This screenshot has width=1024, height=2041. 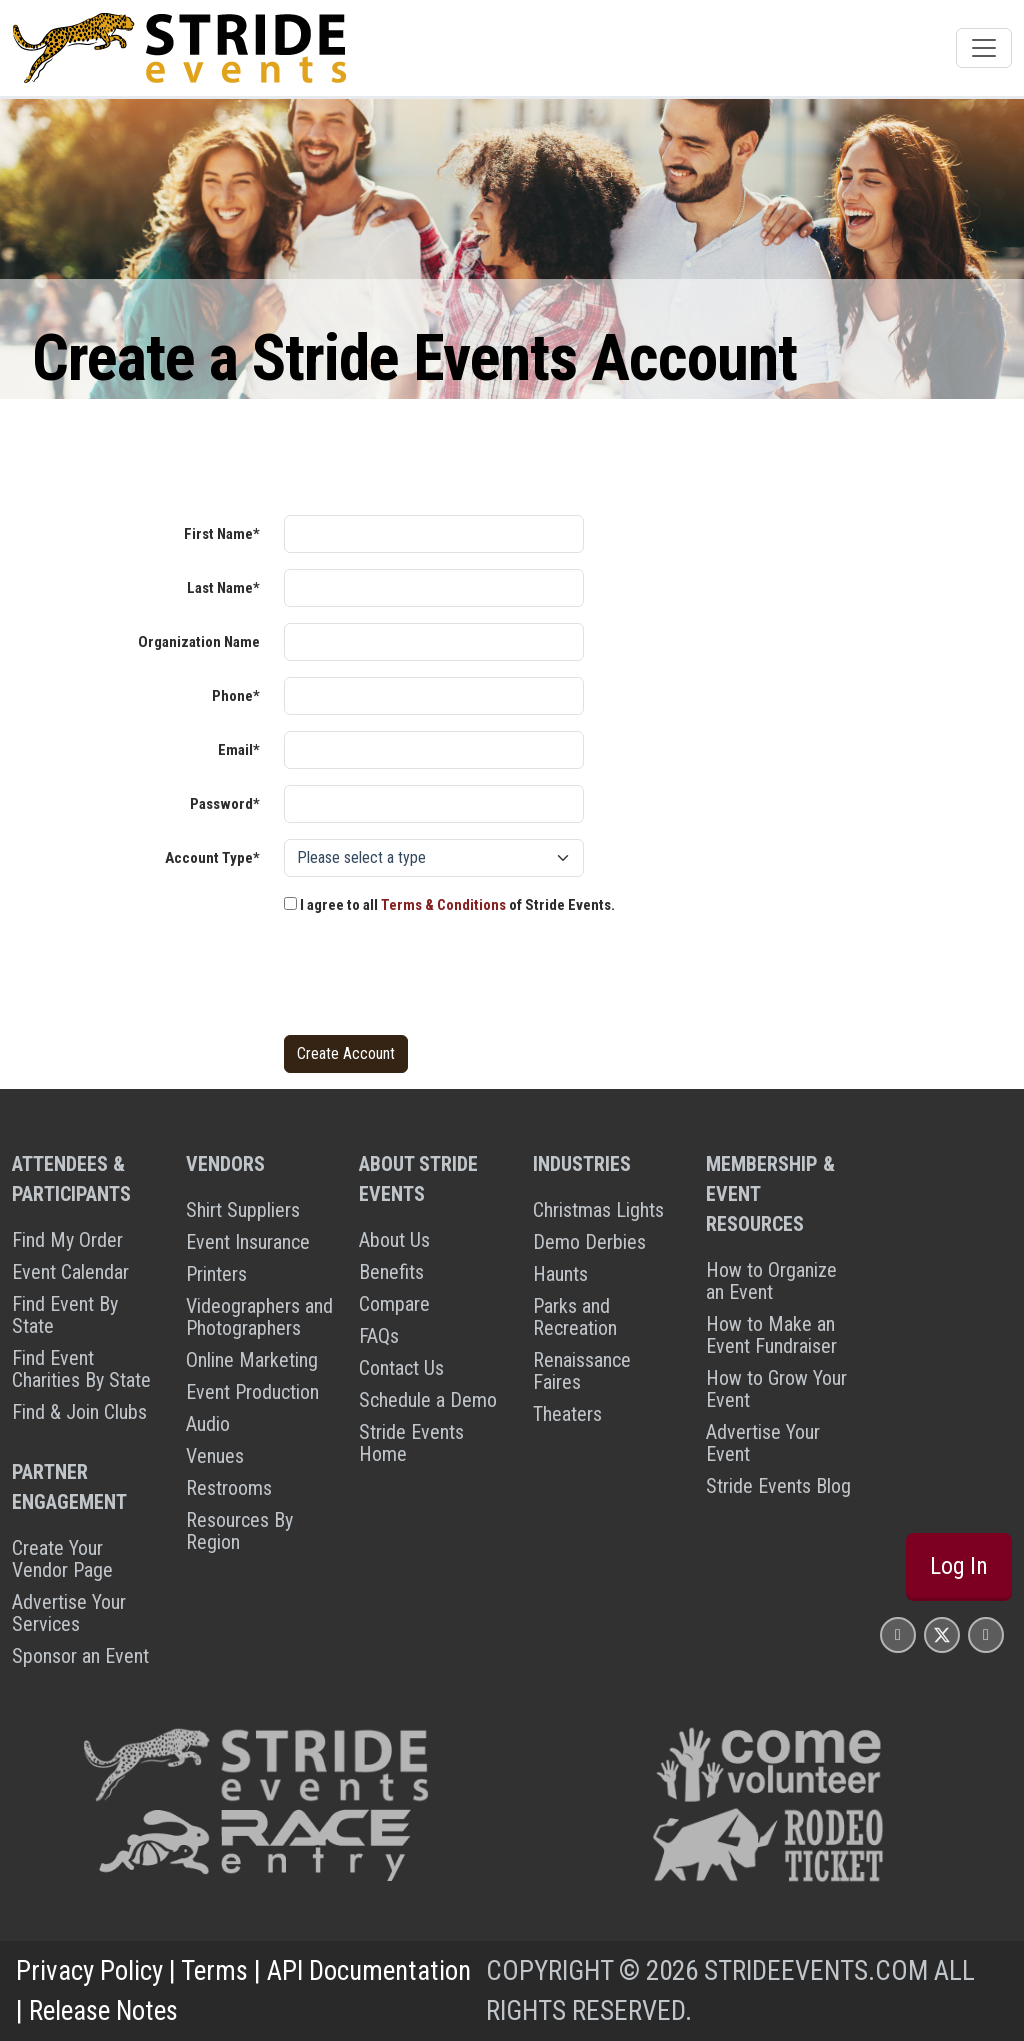 I want to click on Compare, so click(x=394, y=1304).